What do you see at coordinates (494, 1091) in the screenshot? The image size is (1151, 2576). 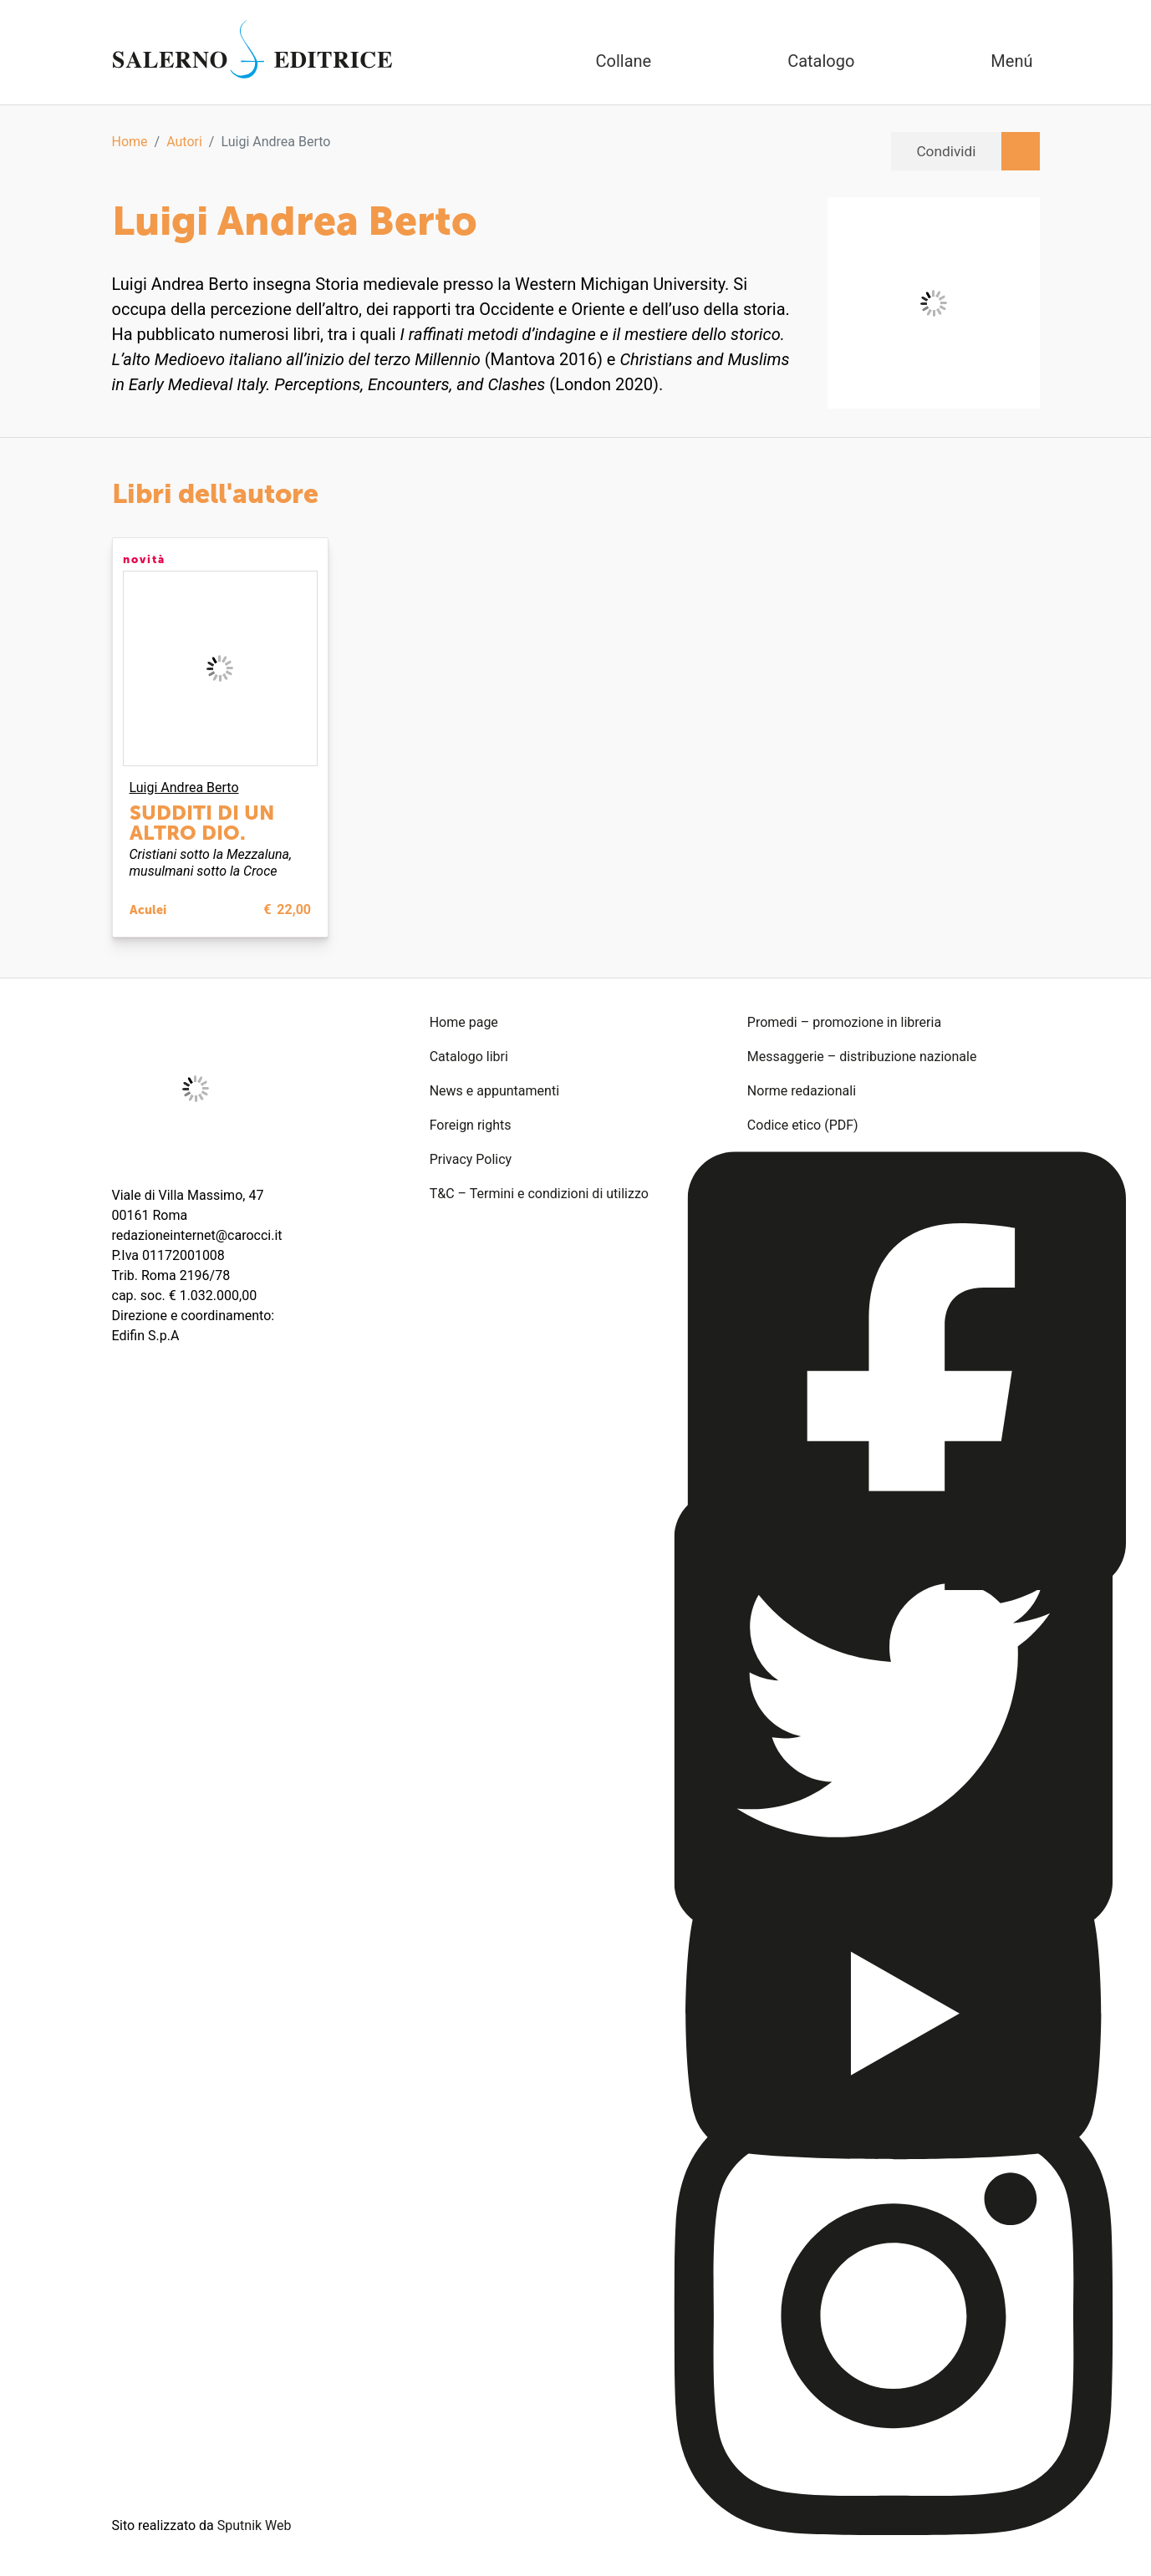 I see `News e appuntamenti` at bounding box center [494, 1091].